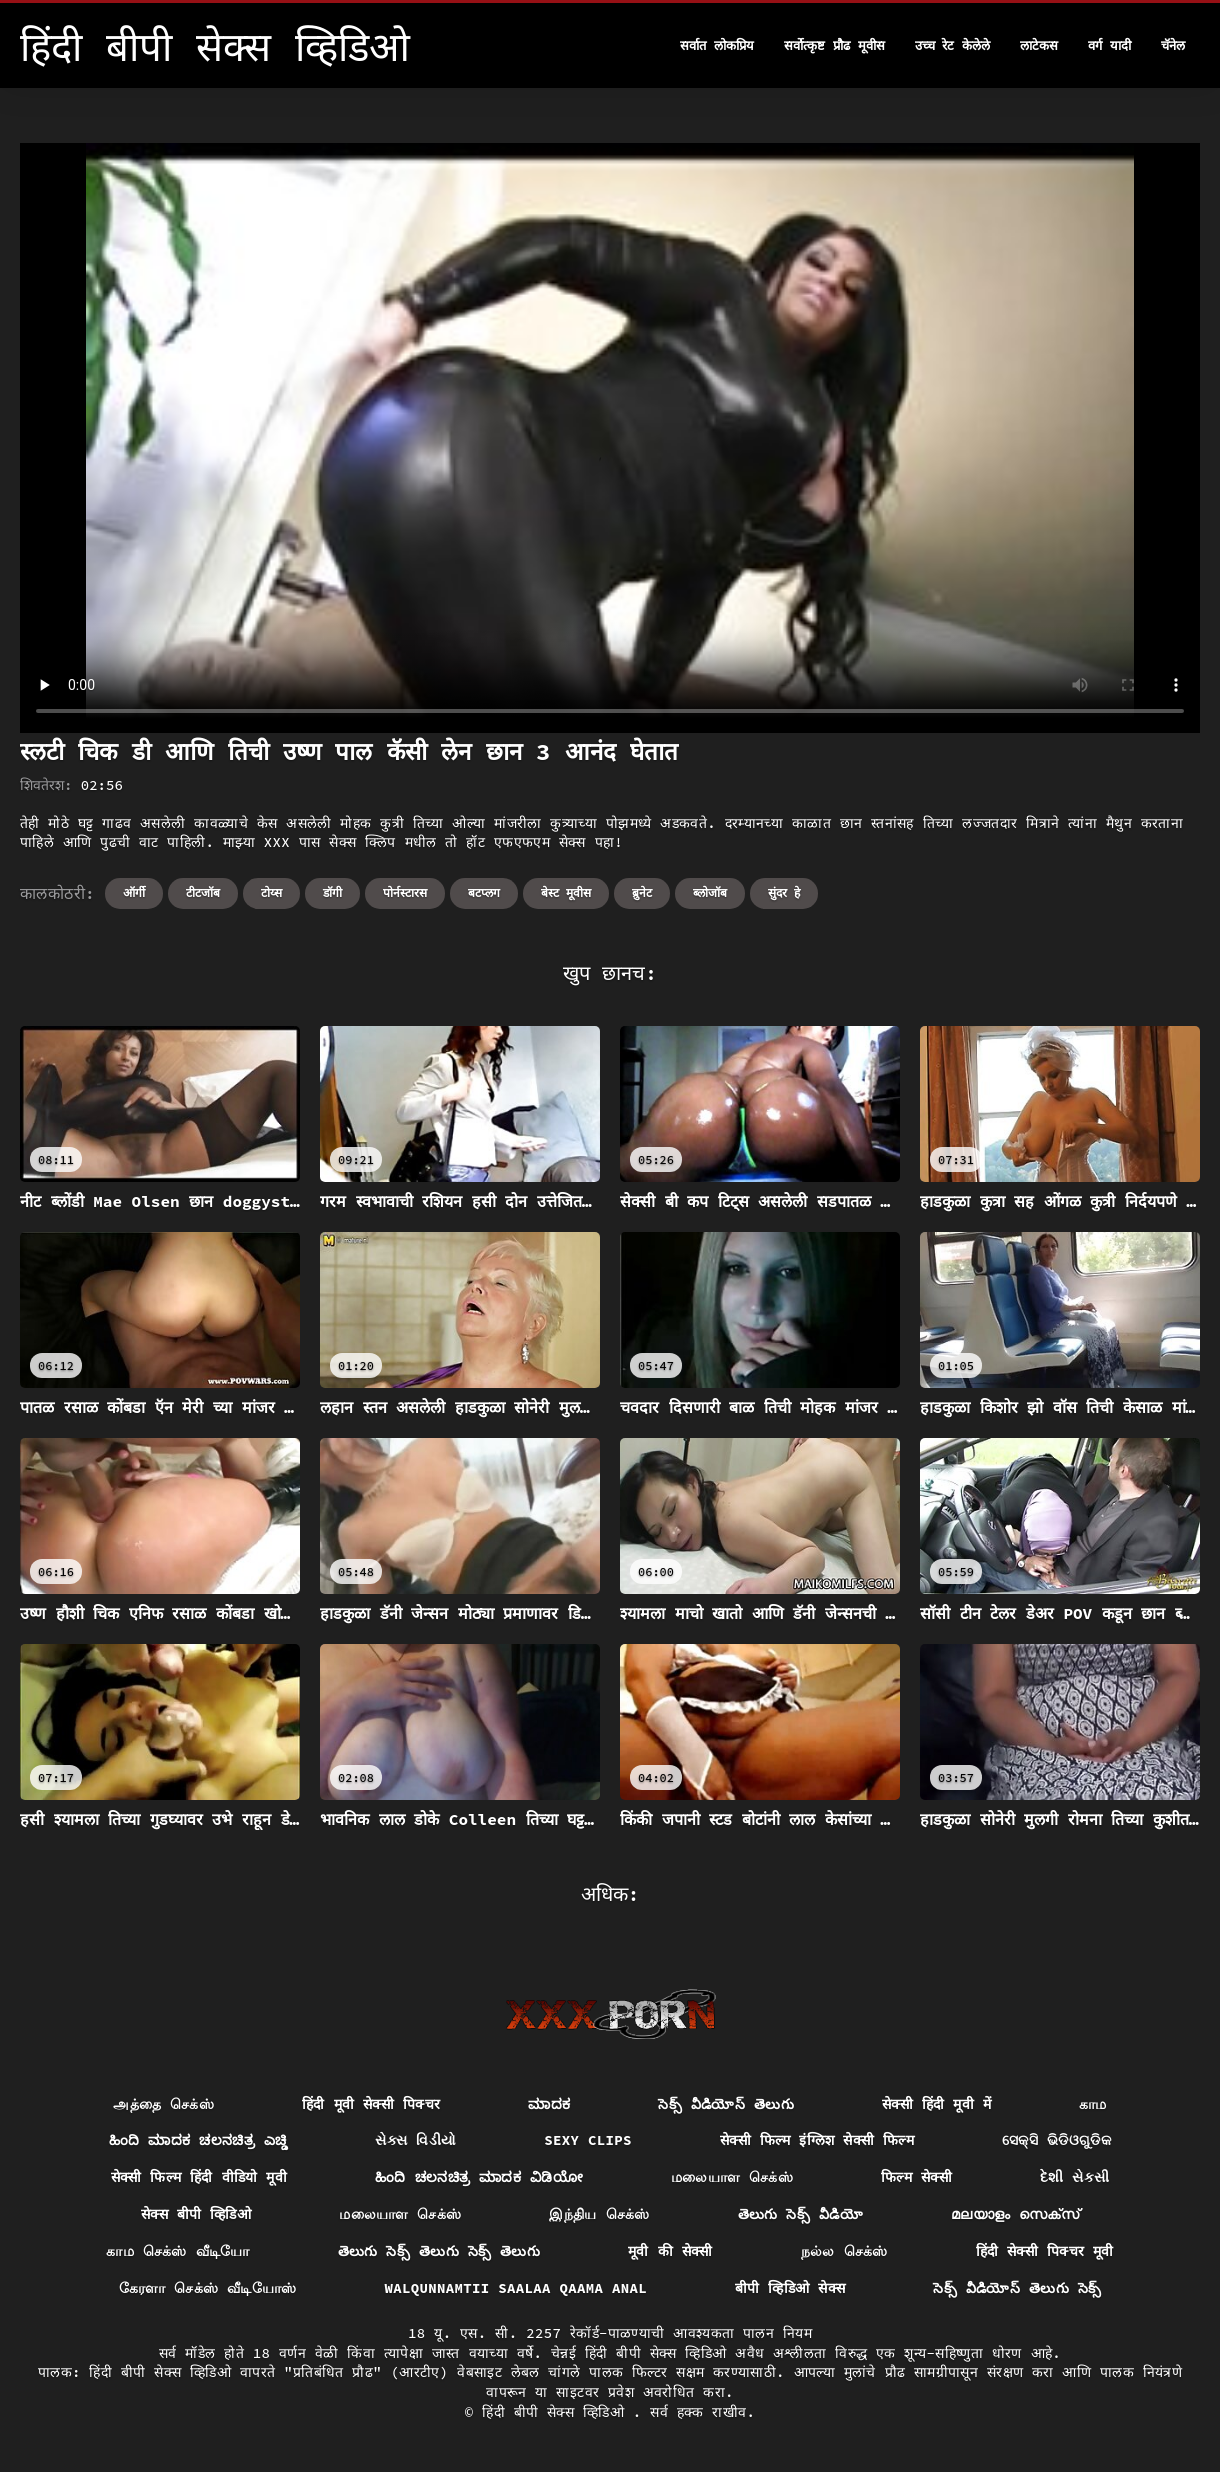 The image size is (1220, 2472). Describe the element at coordinates (196, 2214) in the screenshot. I see `सेक्स बीपी व्हिडिओ` at that location.